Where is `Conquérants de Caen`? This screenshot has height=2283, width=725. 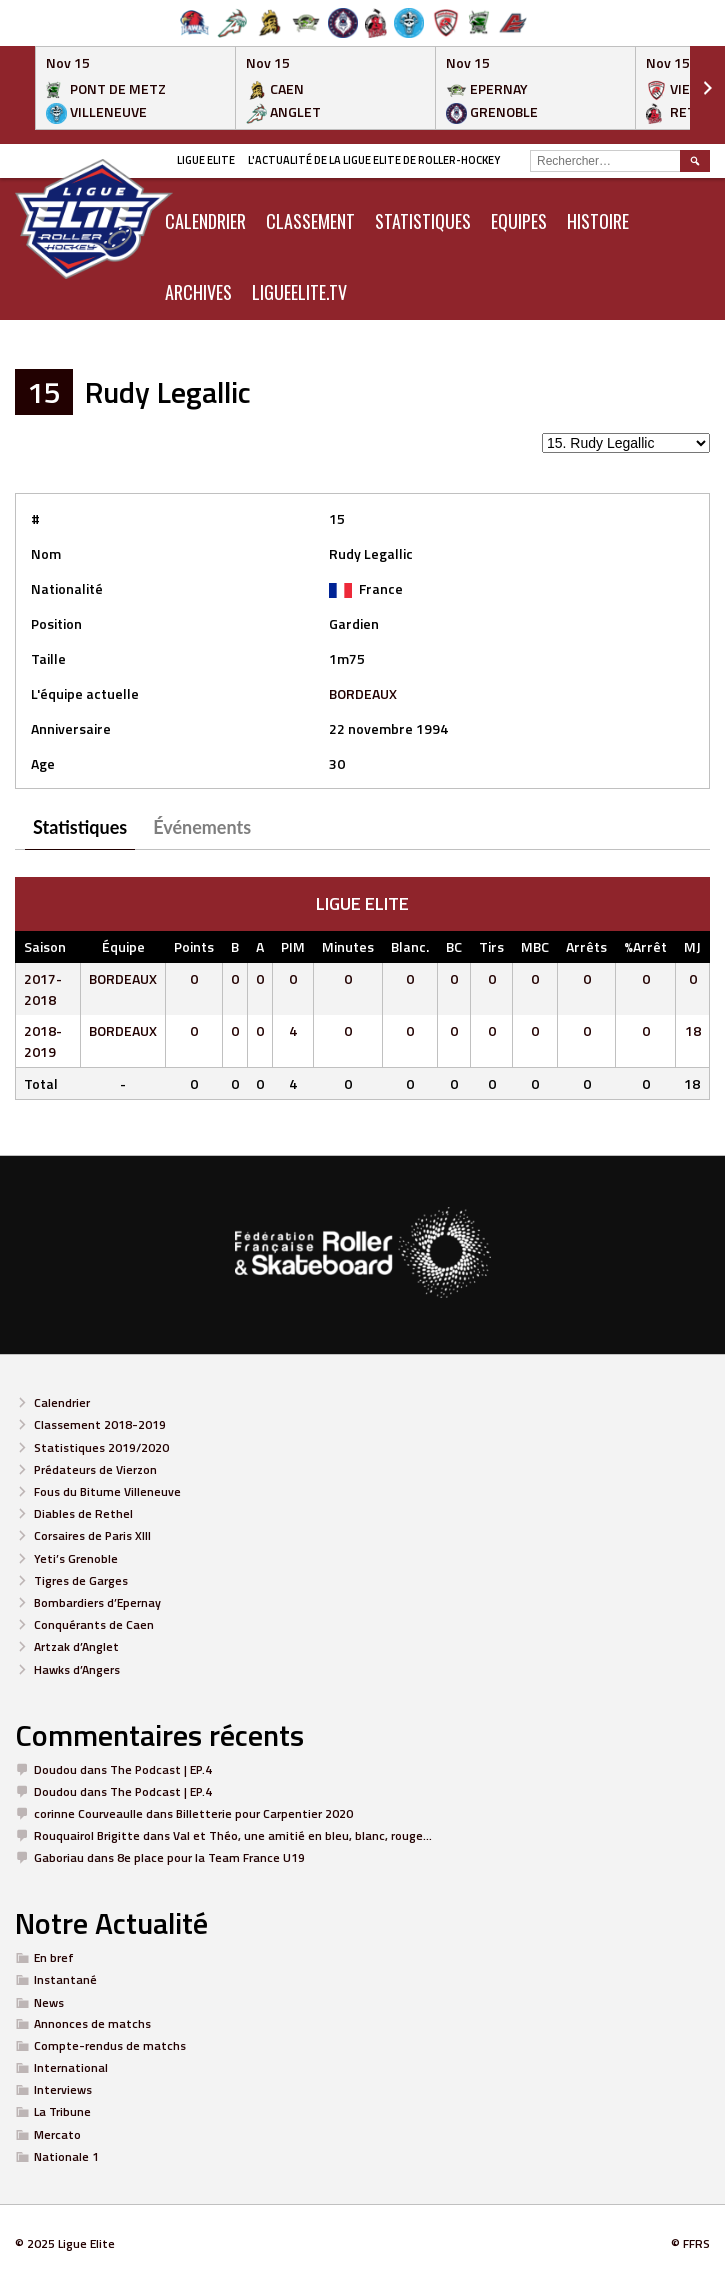
Conquérants de Caen is located at coordinates (94, 1624).